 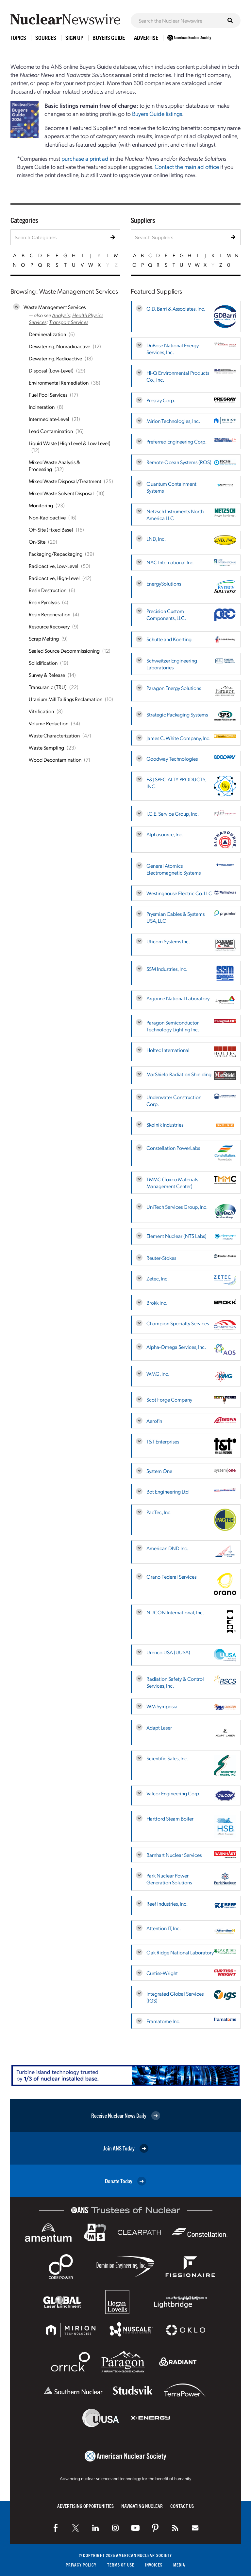 I want to click on TMMC (Toxco Materials Management Center), so click(x=172, y=1182).